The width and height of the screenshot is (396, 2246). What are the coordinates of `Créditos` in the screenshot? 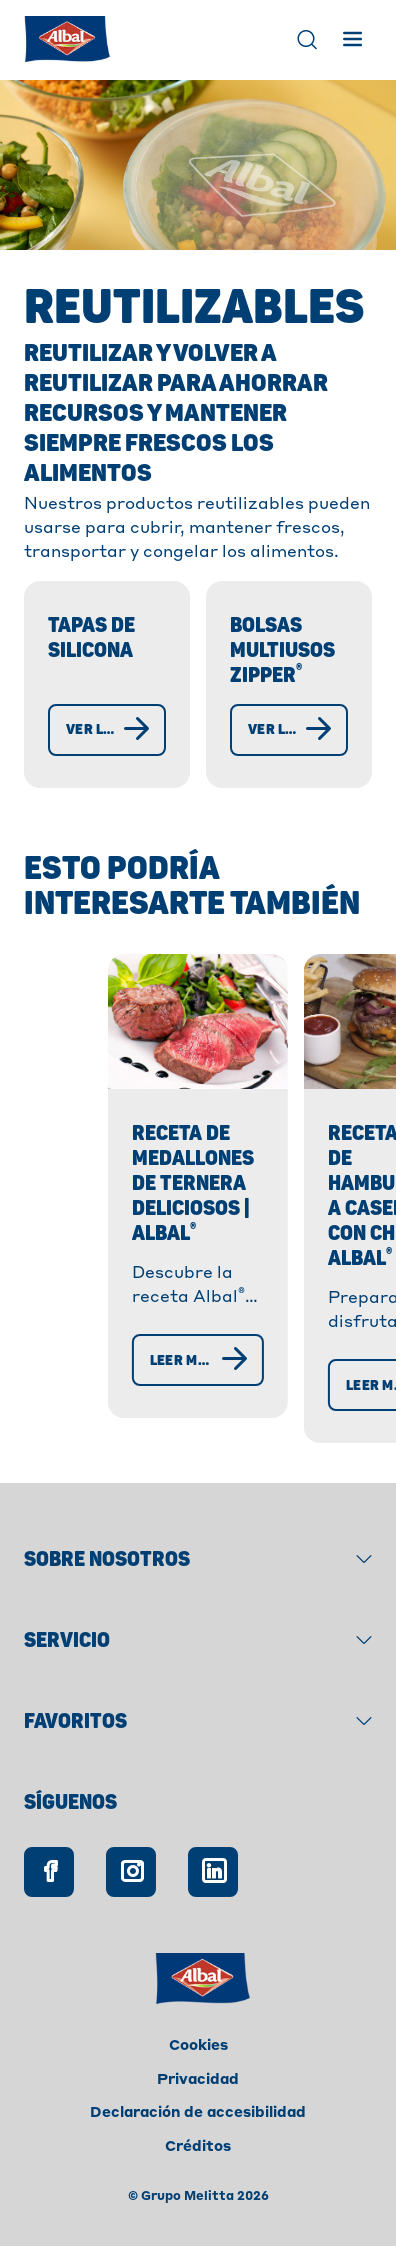 It's located at (198, 2147).